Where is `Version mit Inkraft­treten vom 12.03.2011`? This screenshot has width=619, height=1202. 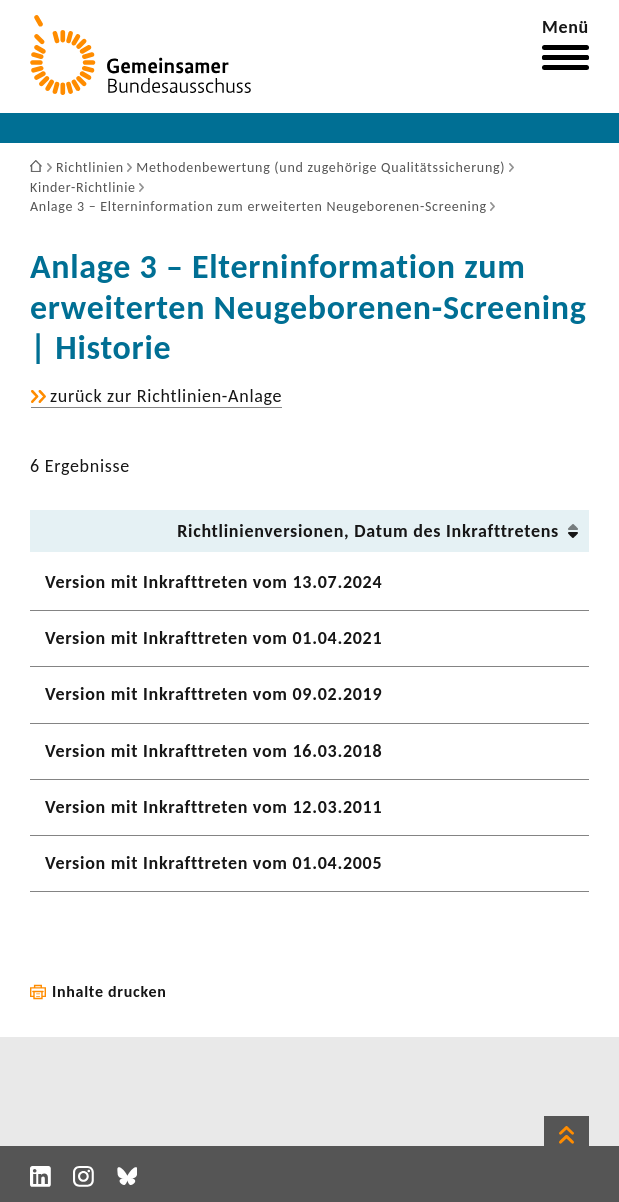 Version mit Inkraft­treten vom 12.03.2011 is located at coordinates (213, 807).